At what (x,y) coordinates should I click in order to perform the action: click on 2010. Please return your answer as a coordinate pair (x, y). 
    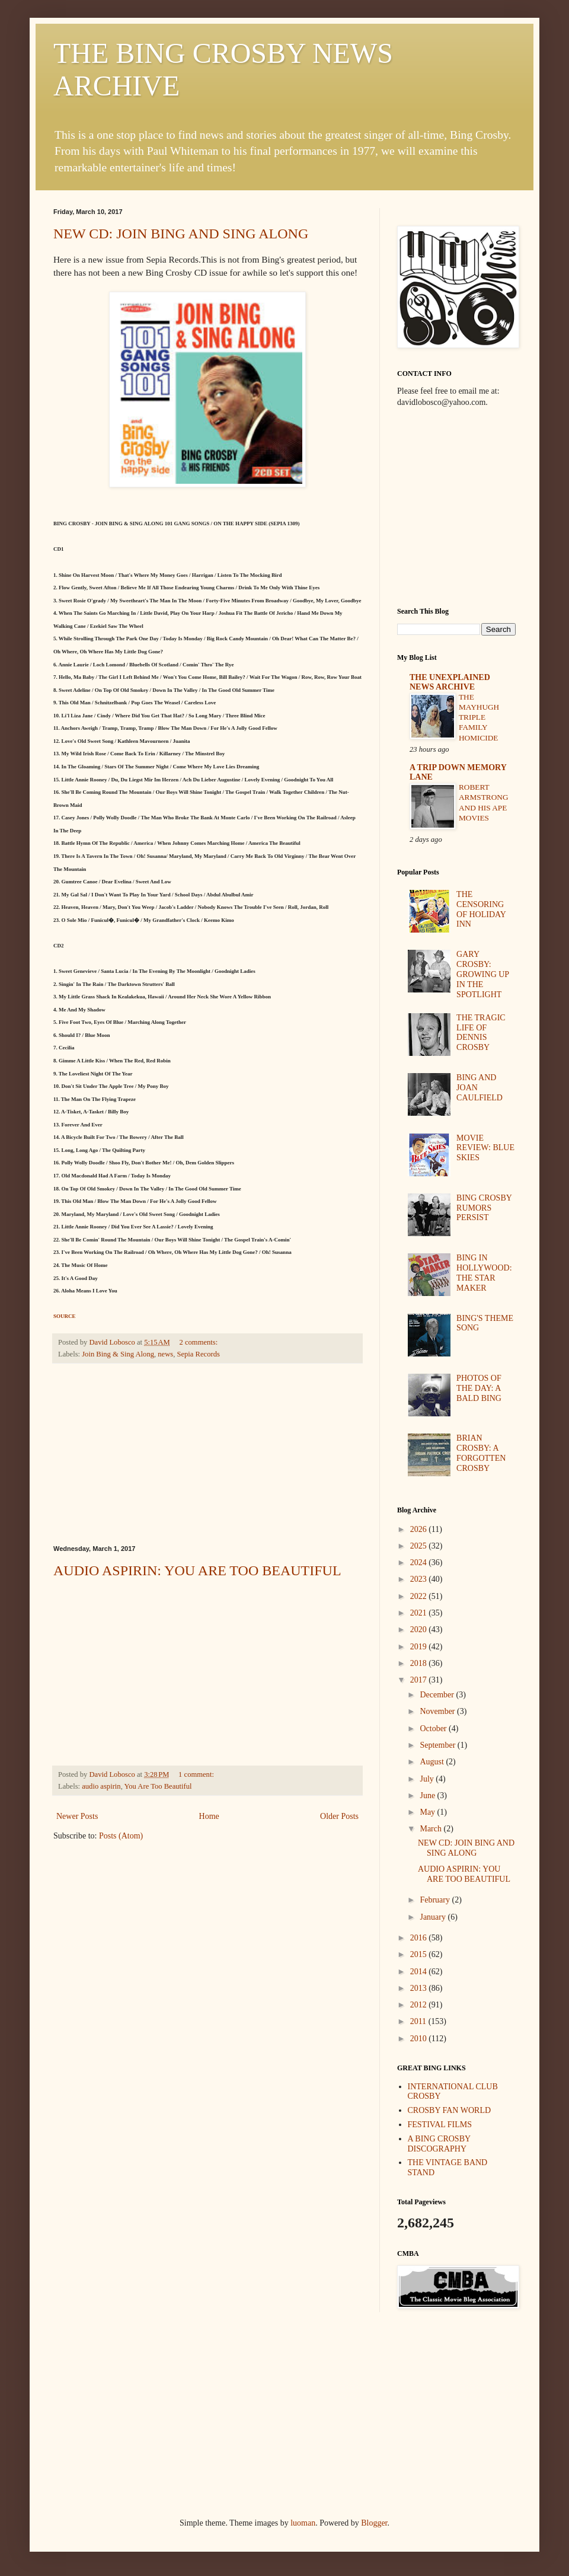
    Looking at the image, I should click on (419, 2038).